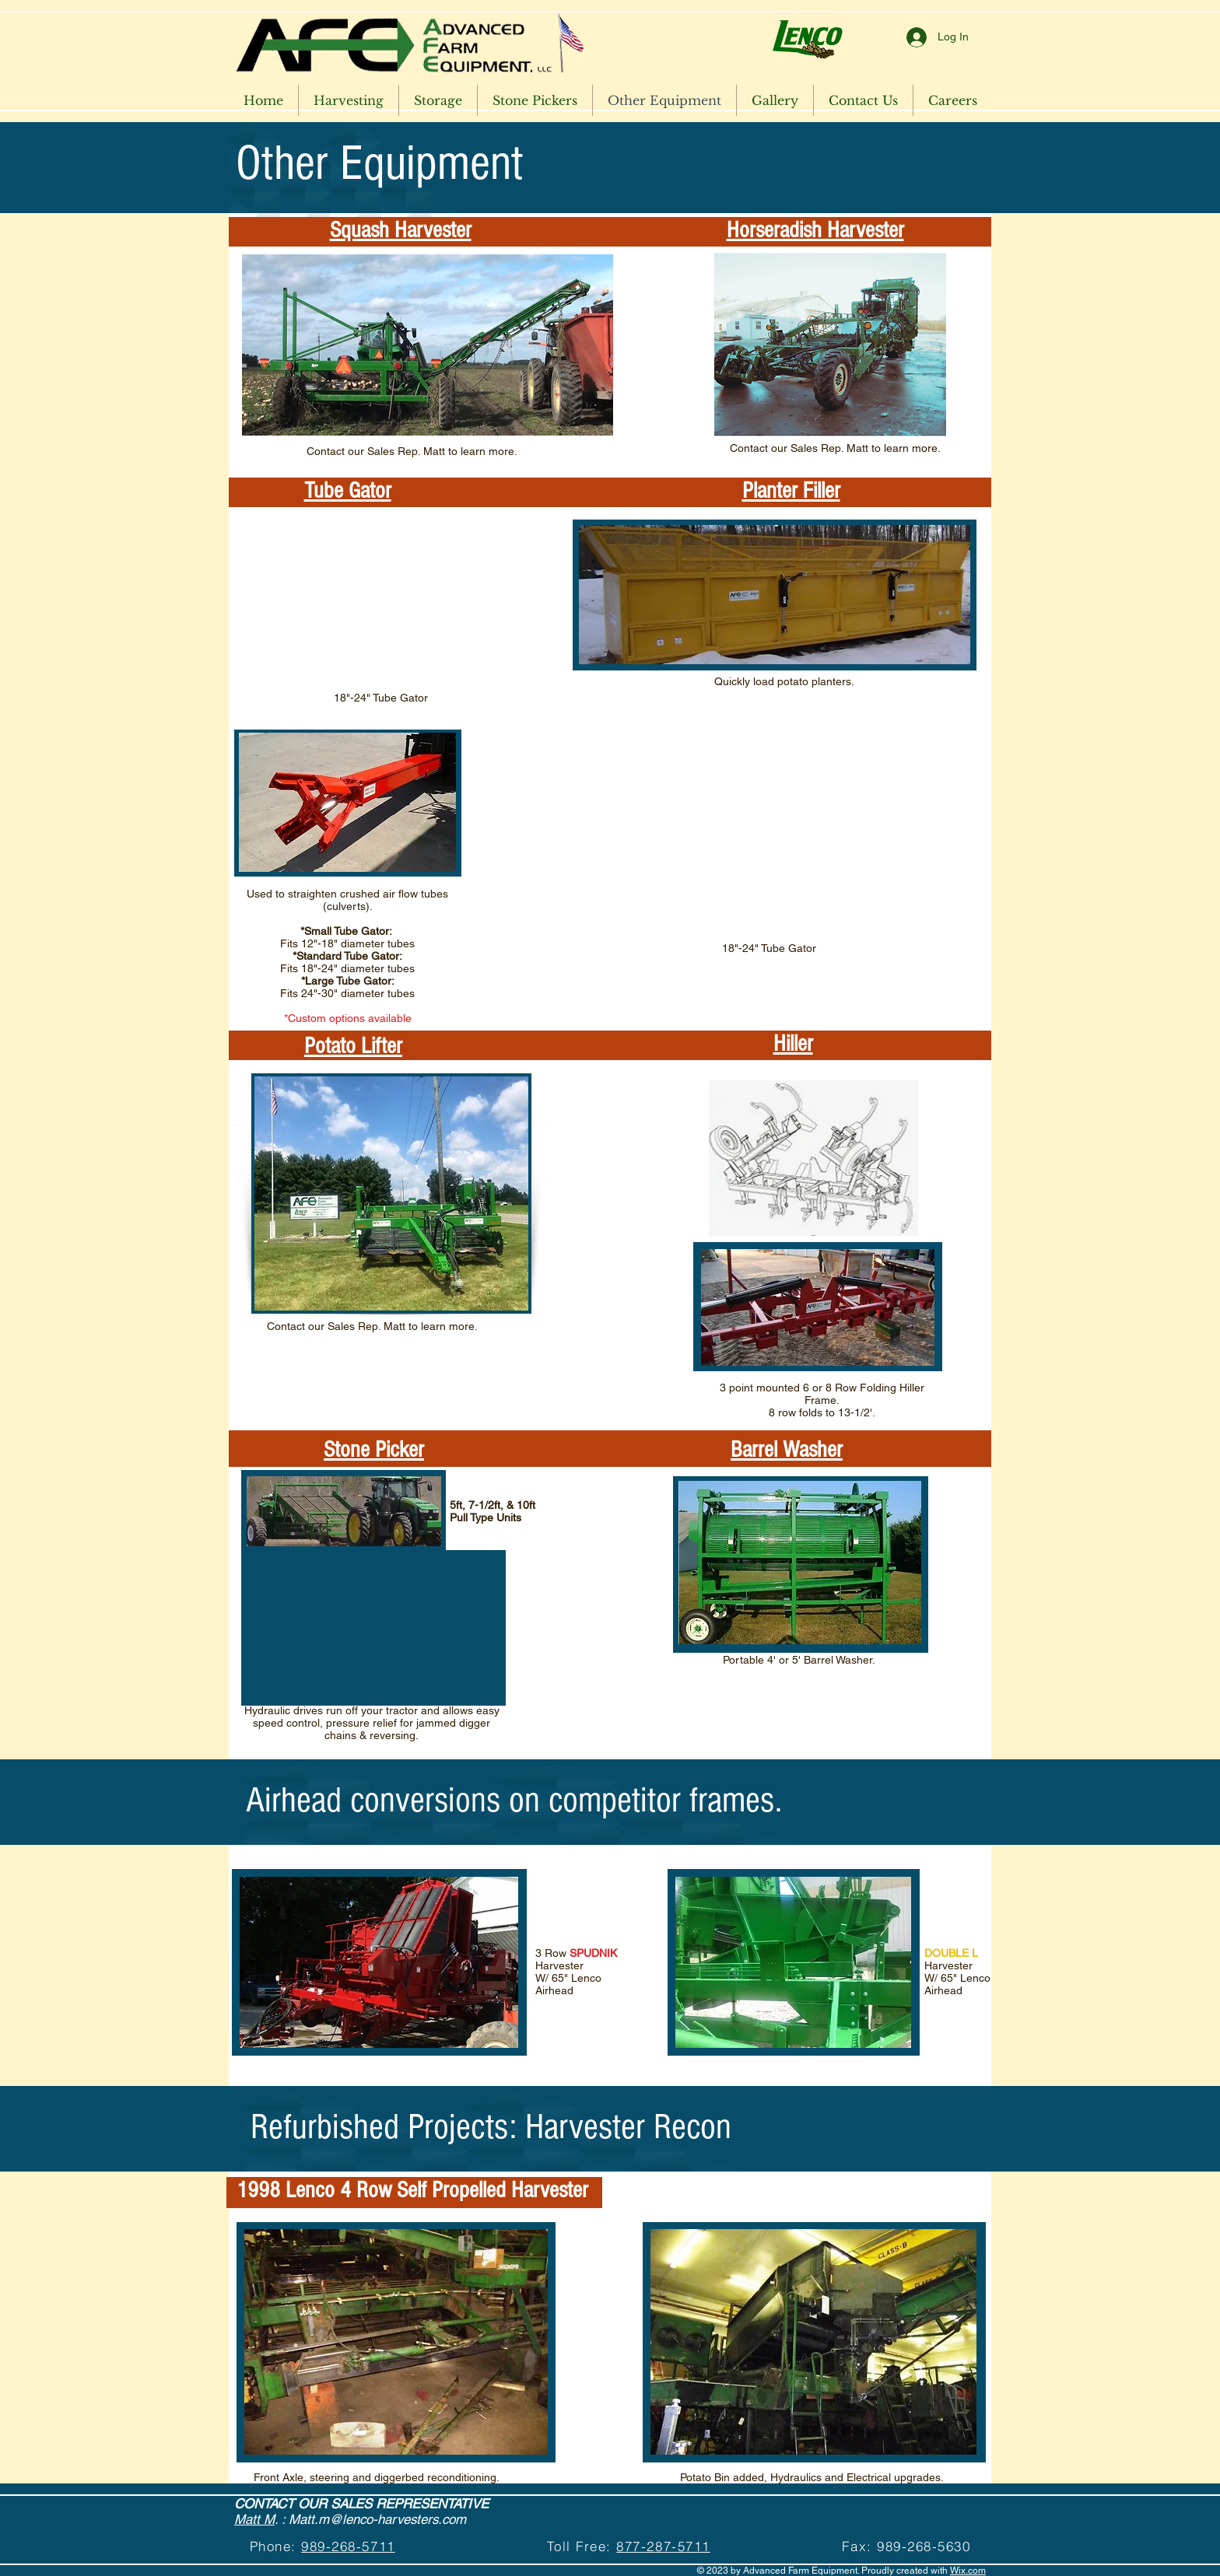  What do you see at coordinates (377, 2519) in the screenshot?
I see `Matt.m@lenco-harvesters.com` at bounding box center [377, 2519].